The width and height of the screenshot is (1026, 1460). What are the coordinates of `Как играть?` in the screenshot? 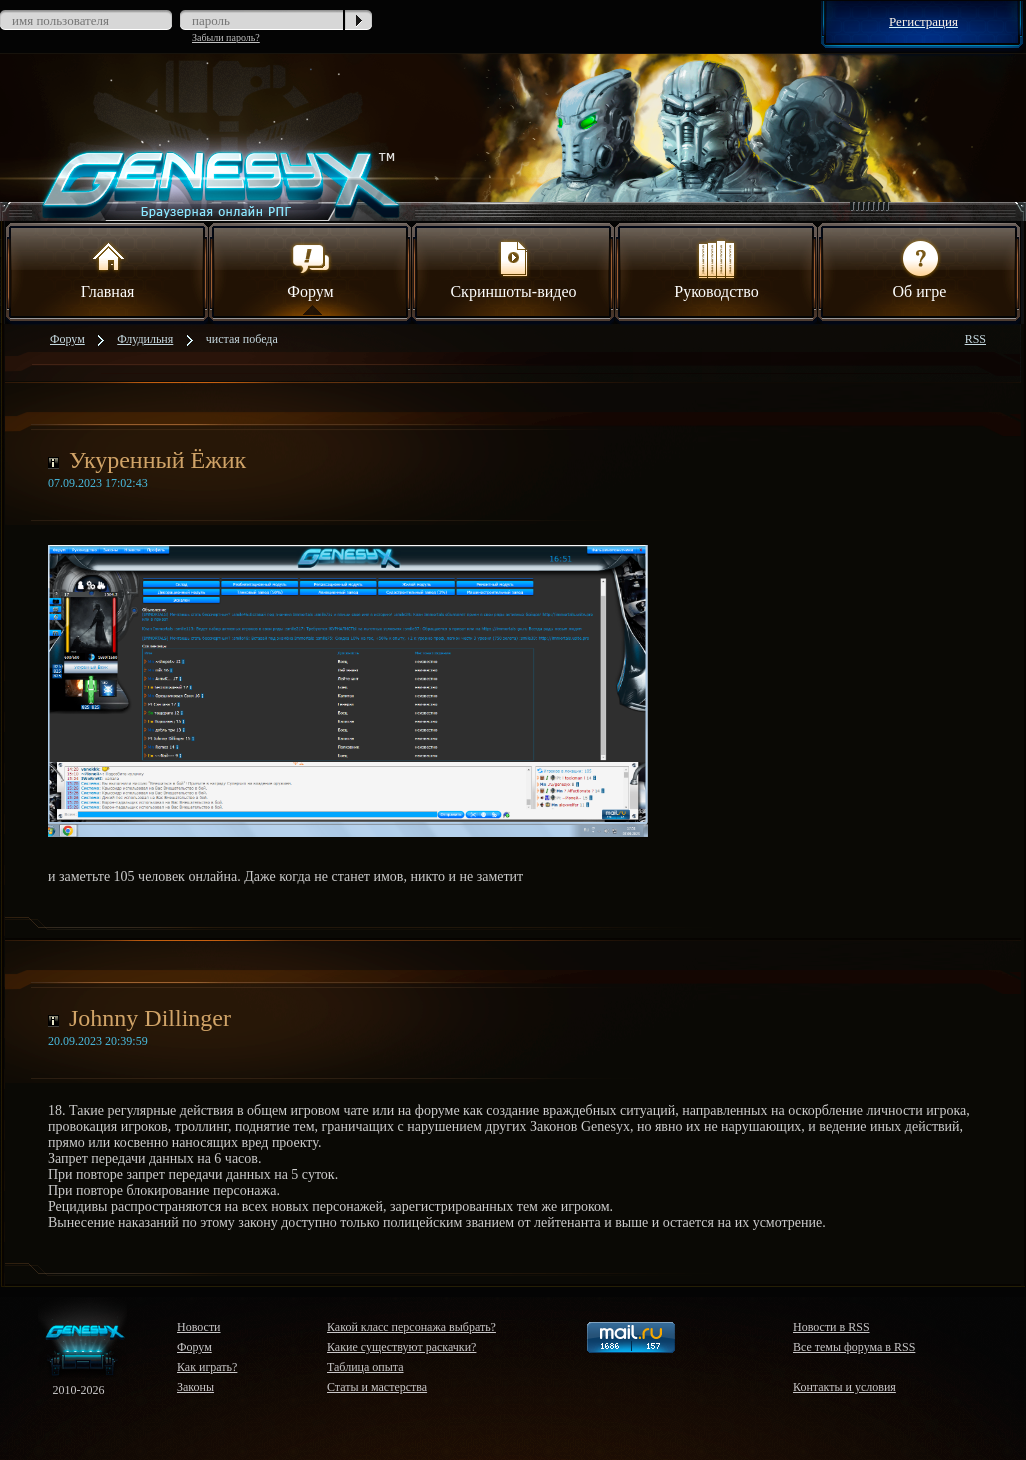 It's located at (207, 1367).